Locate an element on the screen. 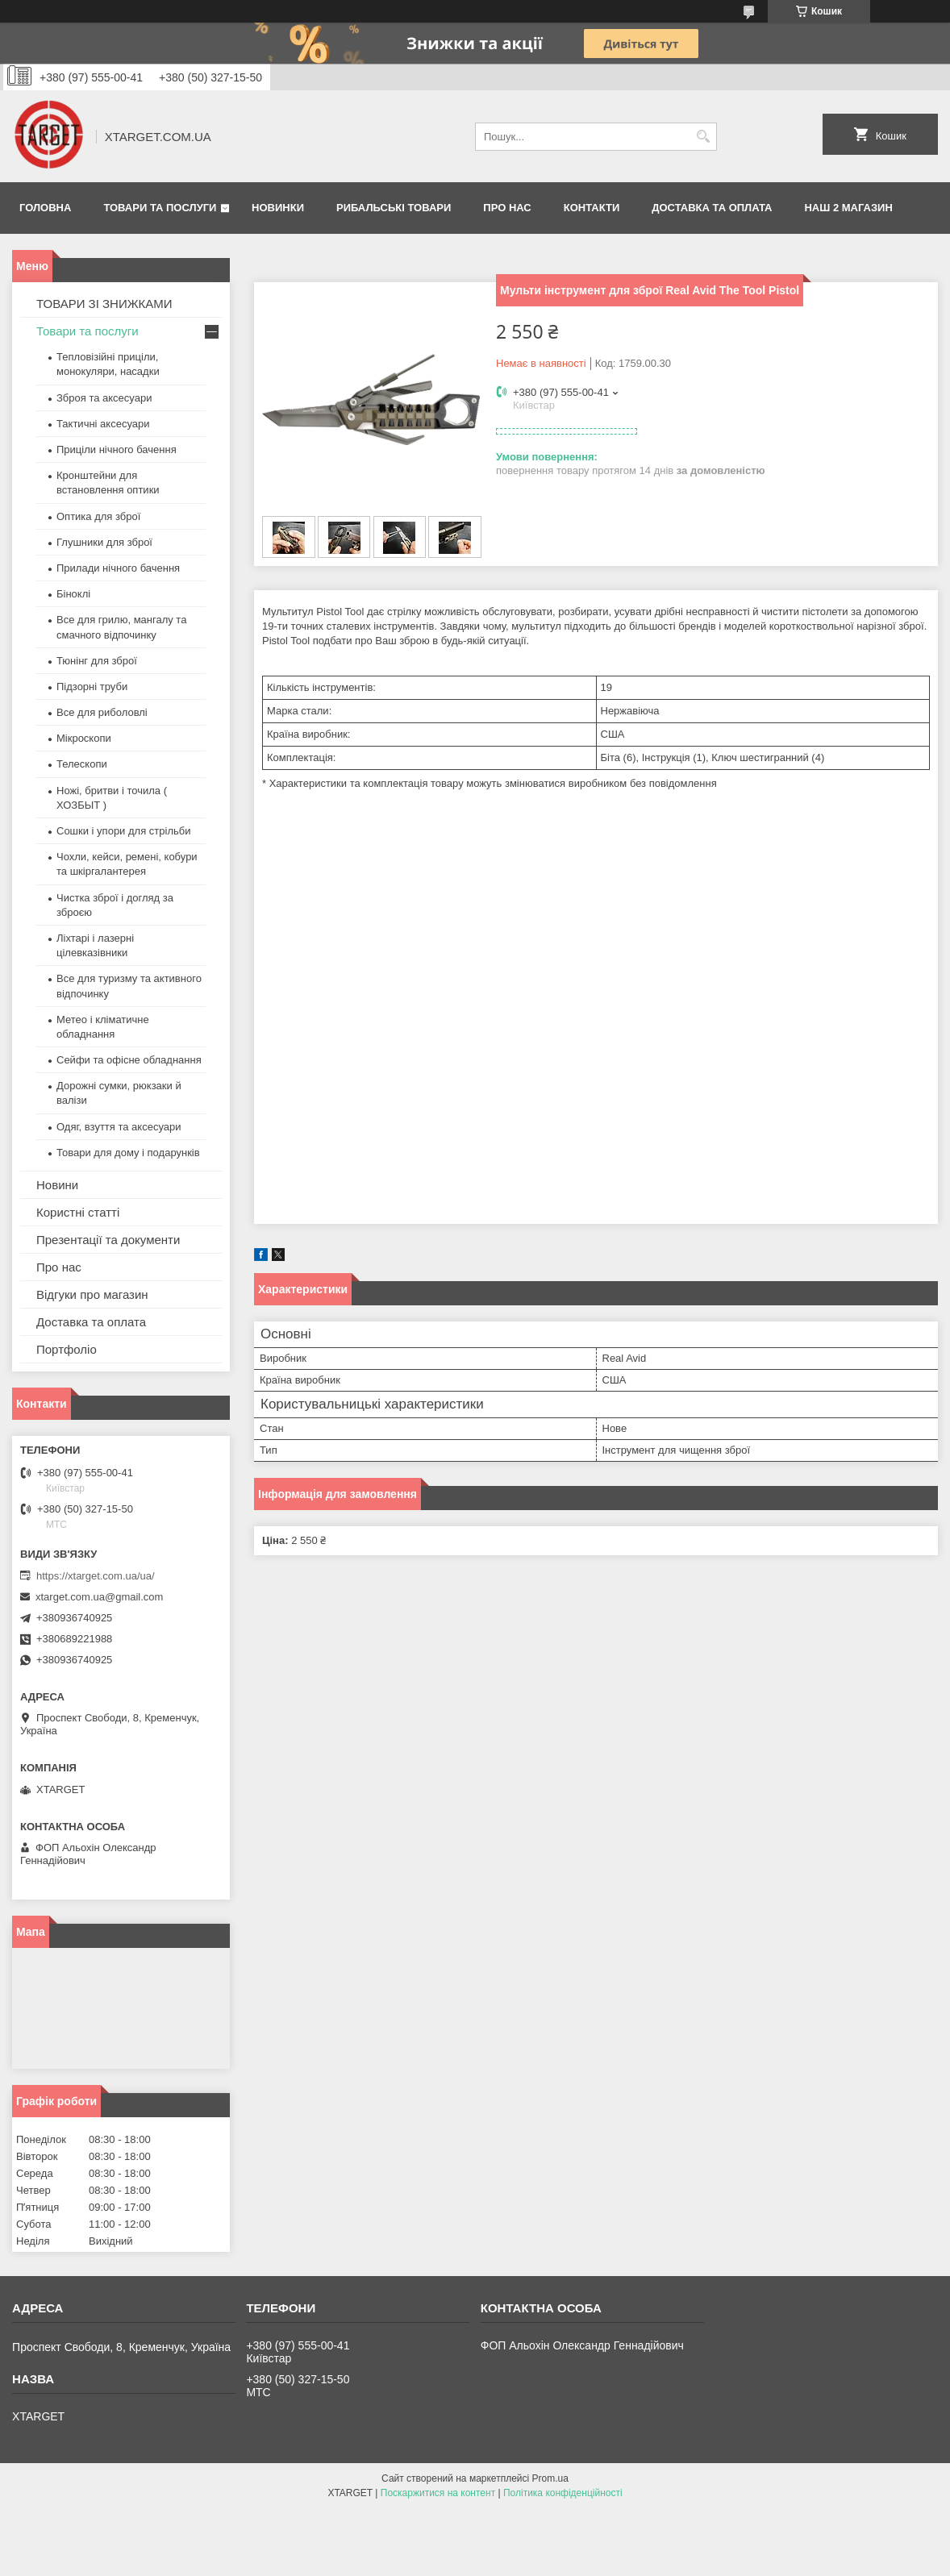 The width and height of the screenshot is (950, 2576). https://xtarget.com.ua/ua/ is located at coordinates (95, 1576).